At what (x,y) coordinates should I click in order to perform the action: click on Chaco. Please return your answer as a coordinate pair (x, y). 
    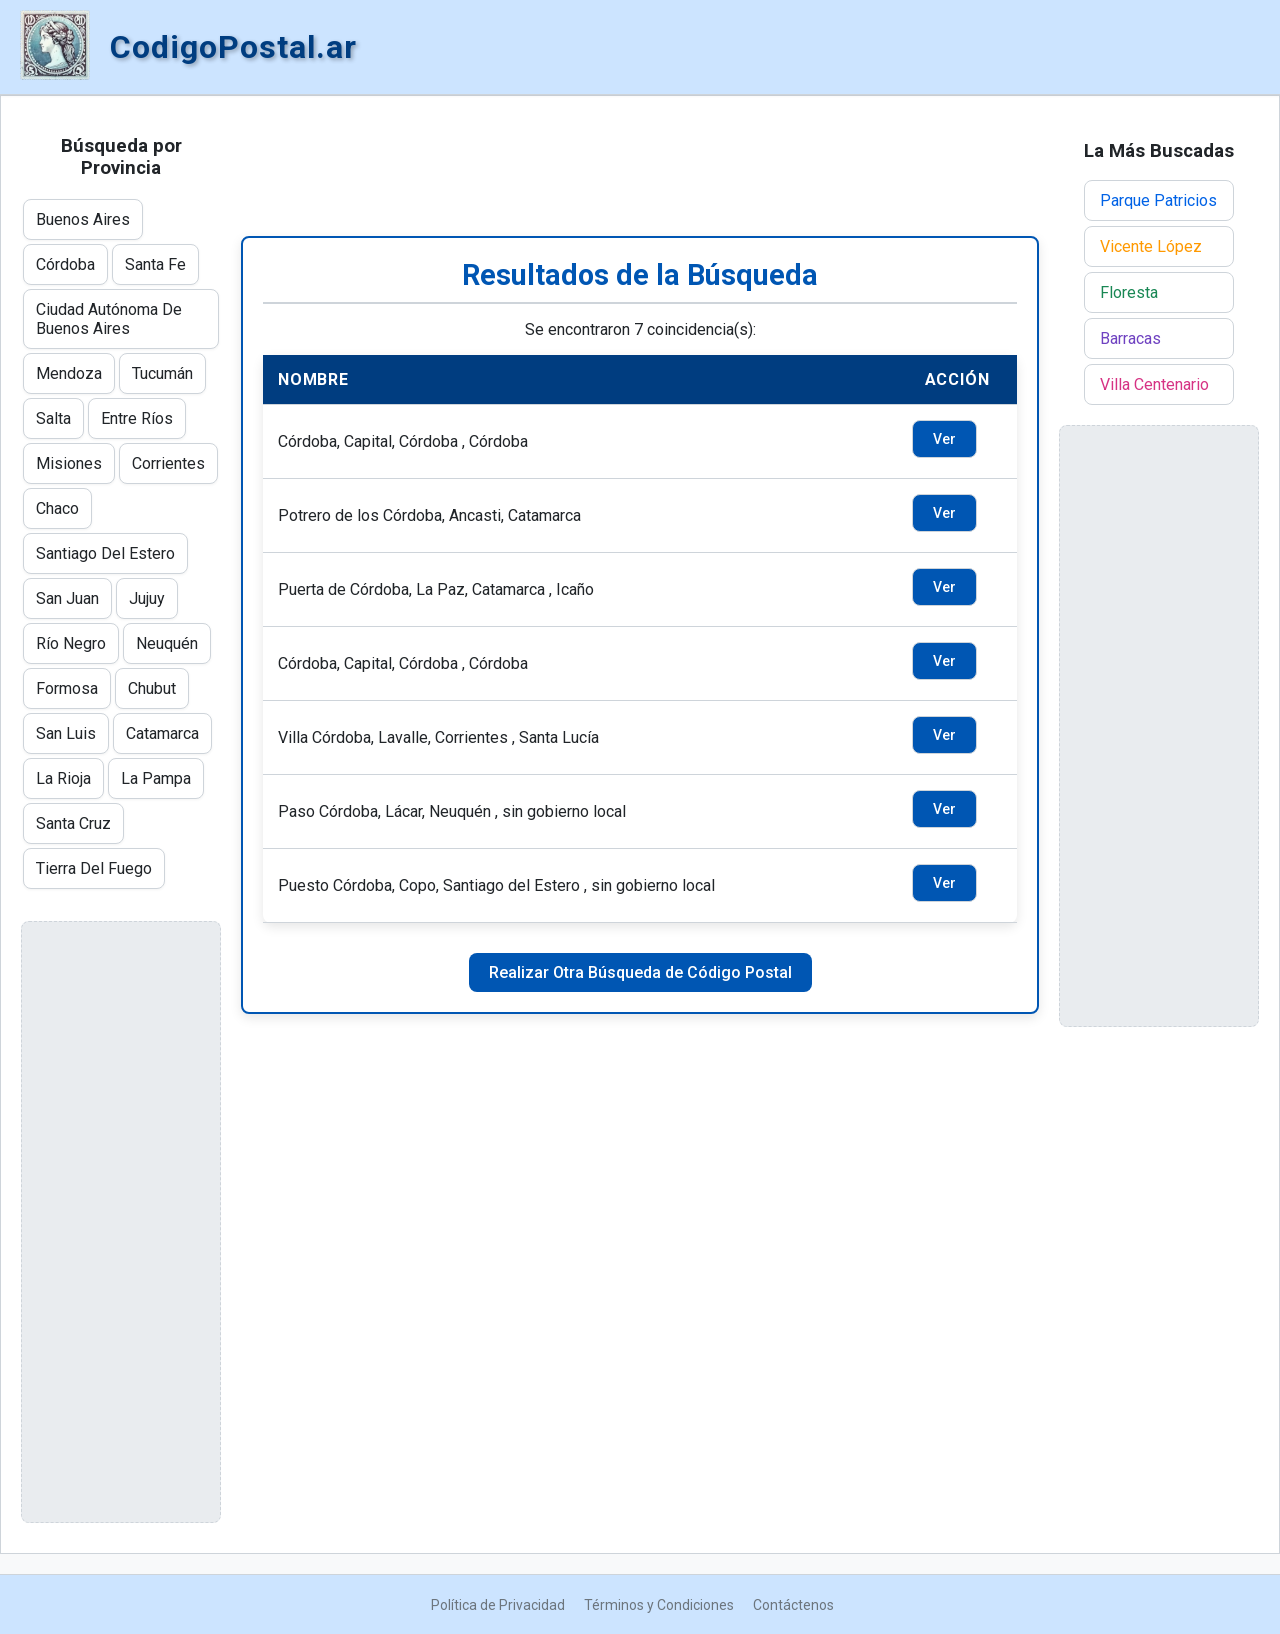
    Looking at the image, I should click on (57, 508).